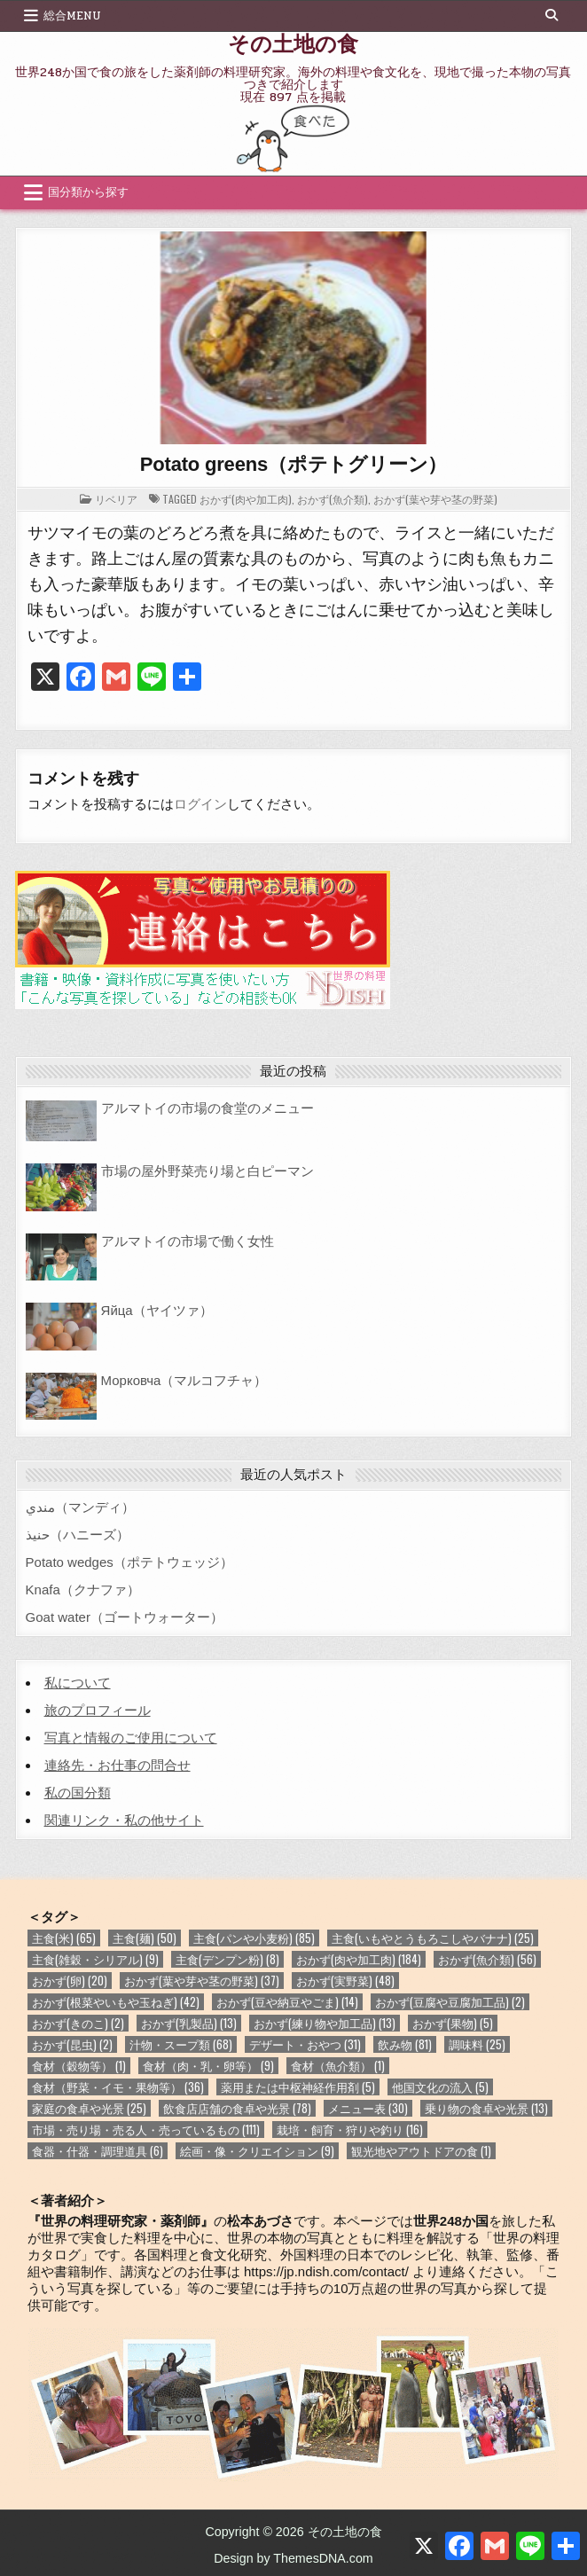  Describe the element at coordinates (146, 2129) in the screenshot. I see `市場・売り場・売る人・売っているもの [市場・売り場・売る人・売っているもの (111個の項目)]` at that location.